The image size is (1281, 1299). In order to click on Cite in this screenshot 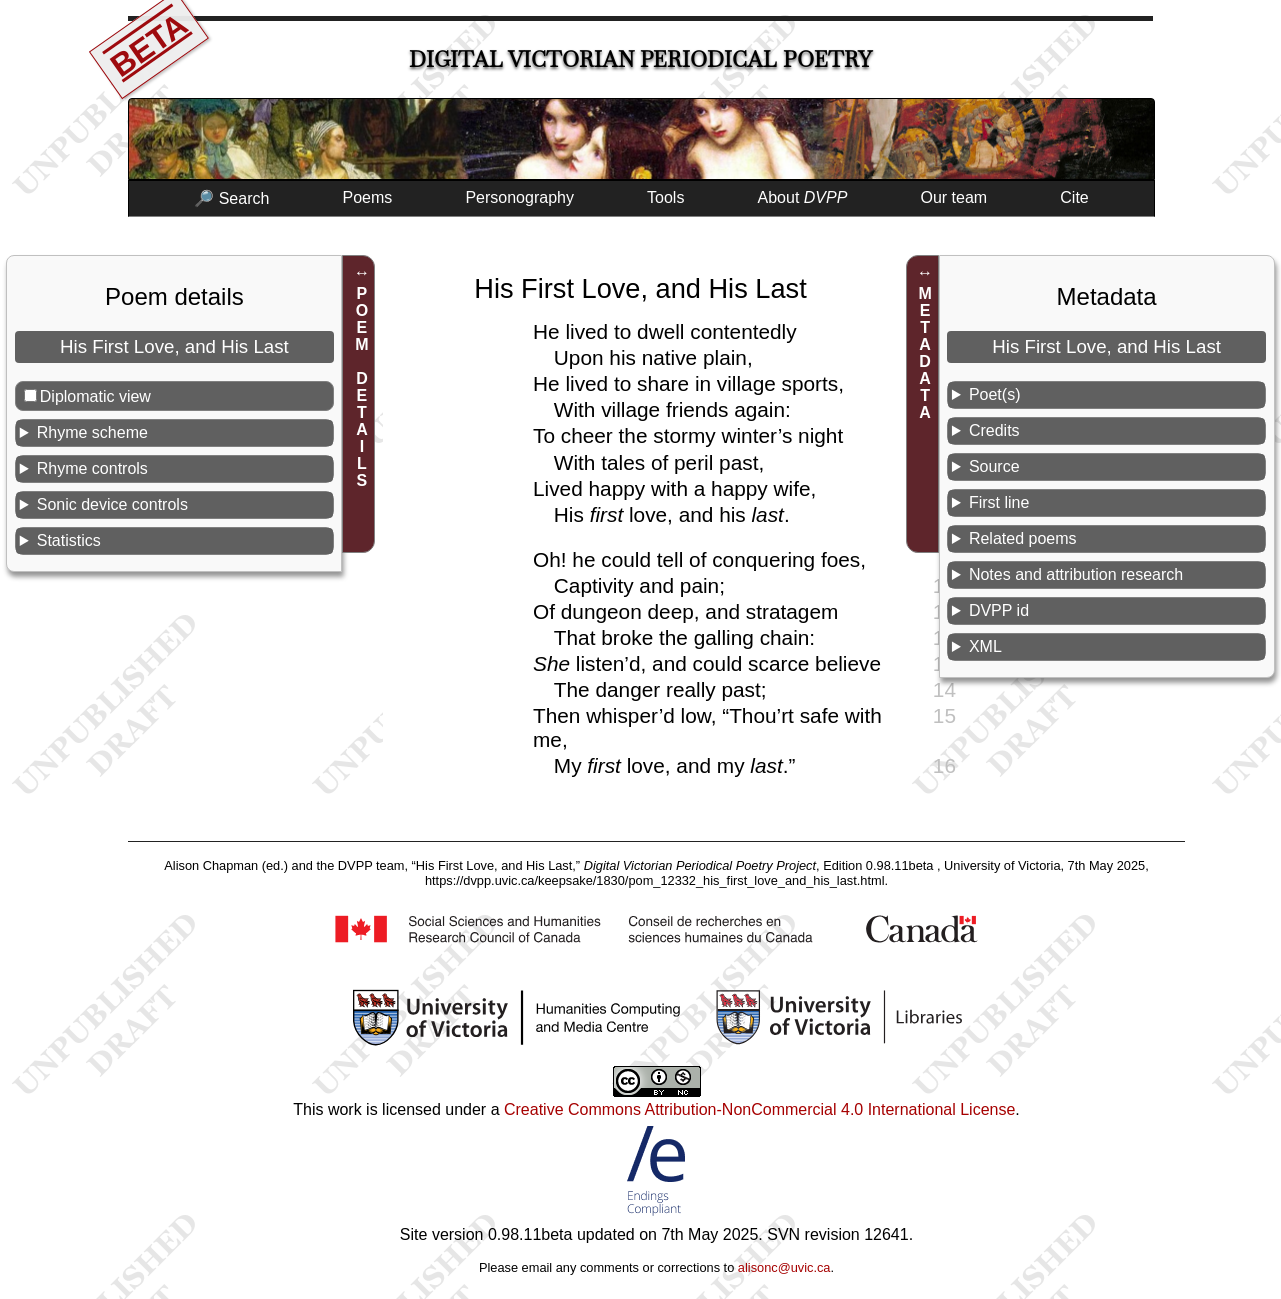, I will do `click(1074, 197)`.